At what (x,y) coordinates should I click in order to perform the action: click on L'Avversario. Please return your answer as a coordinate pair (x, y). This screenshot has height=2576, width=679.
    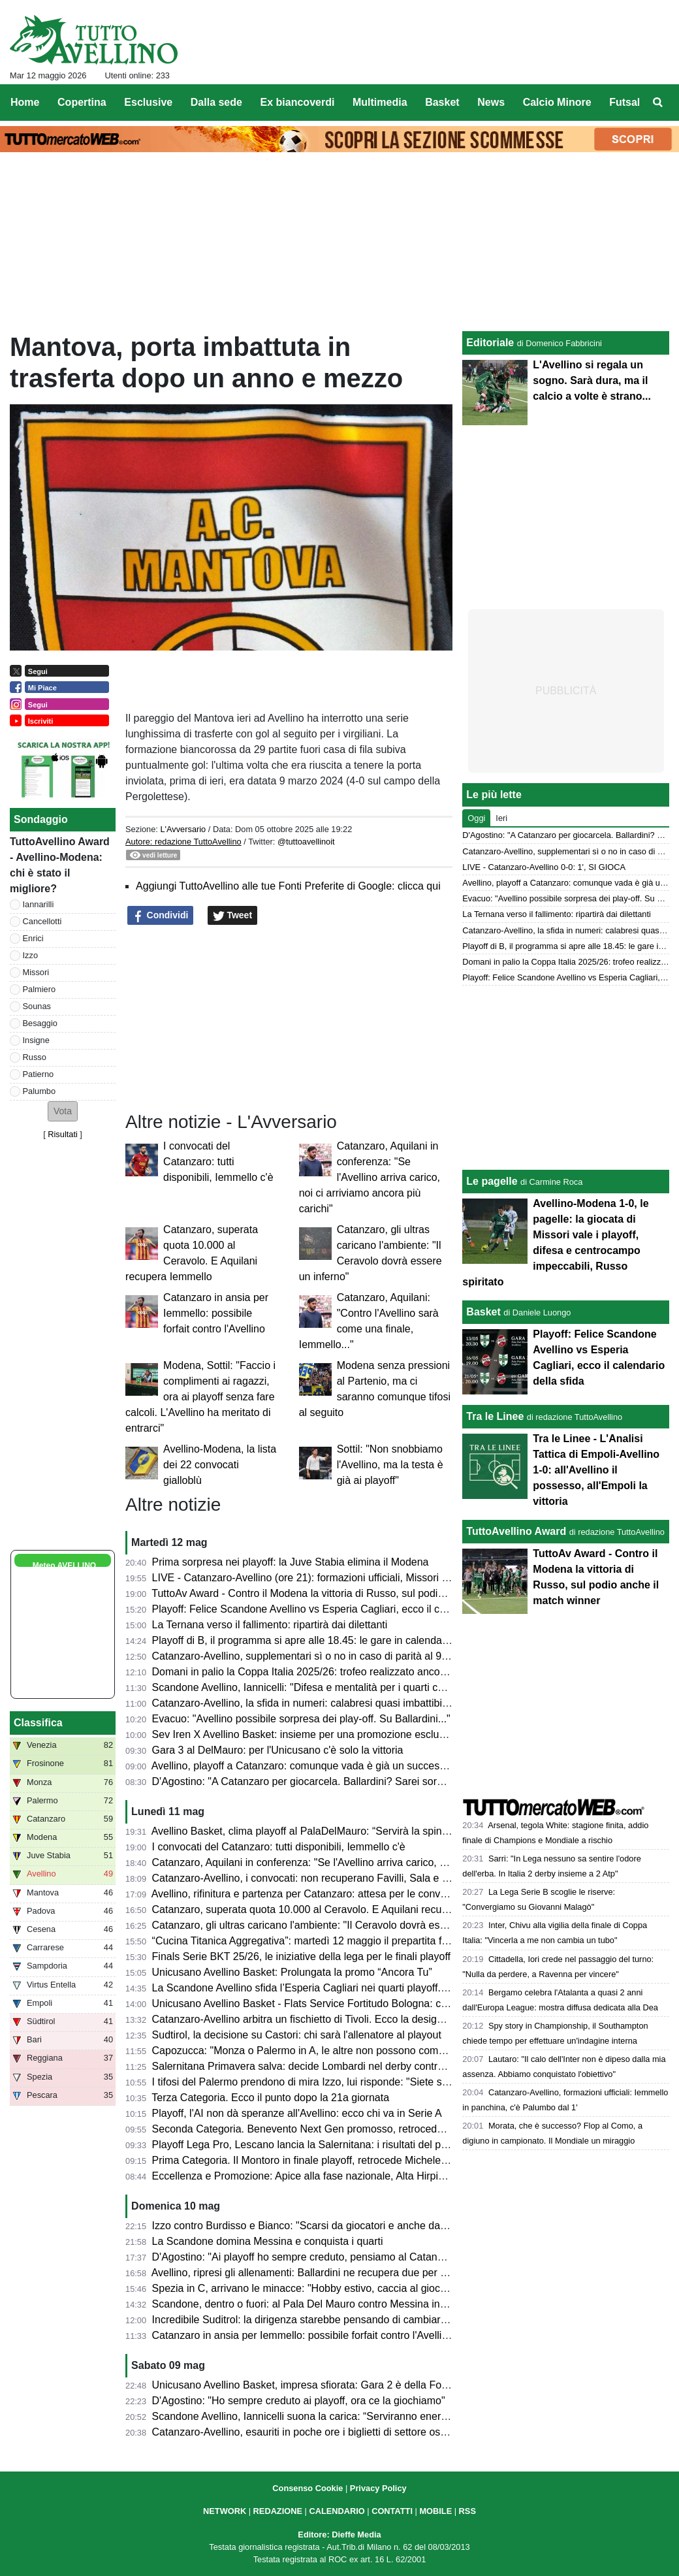
    Looking at the image, I should click on (183, 829).